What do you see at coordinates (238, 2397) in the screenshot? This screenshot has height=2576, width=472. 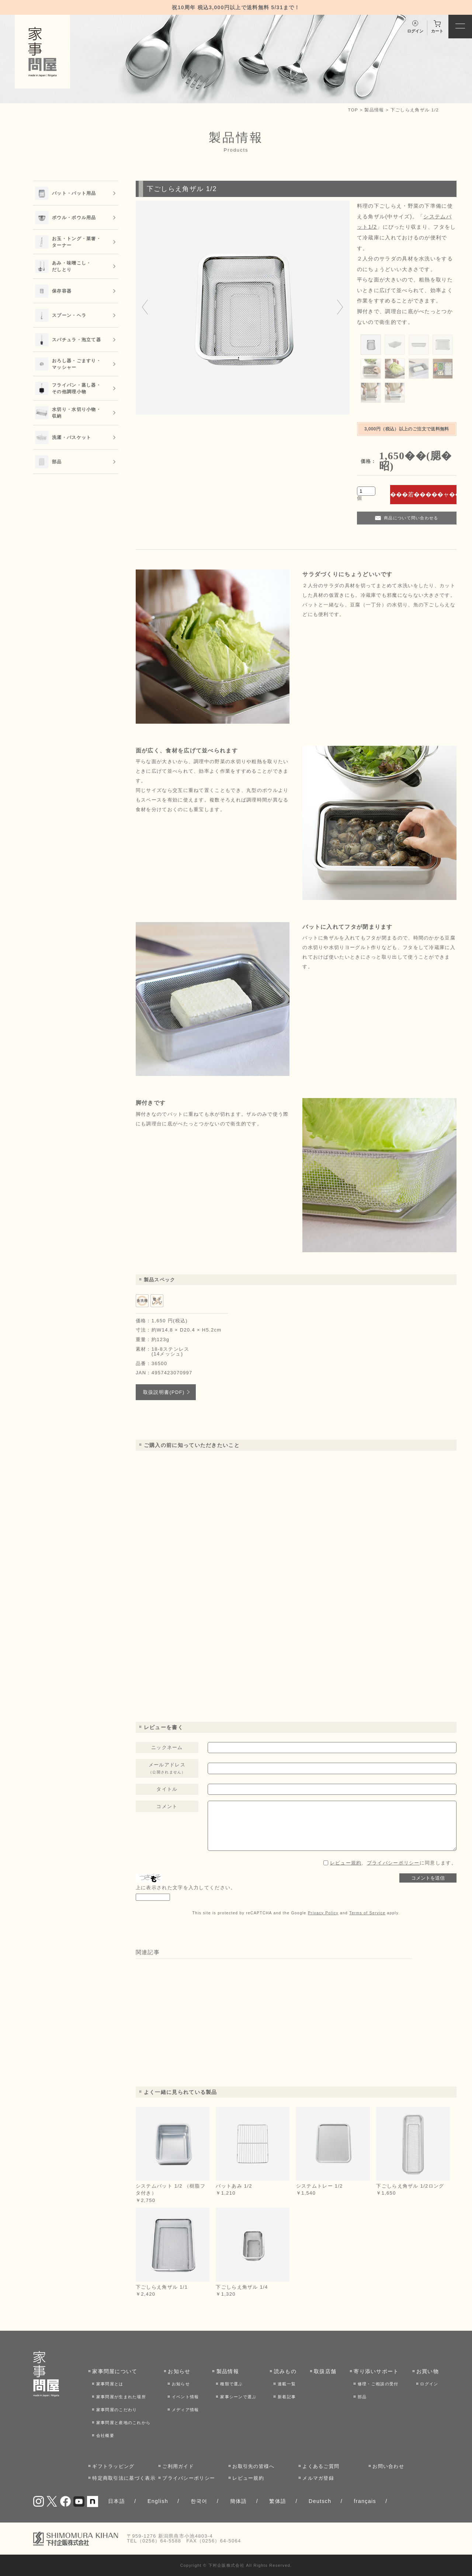 I see `家事シーンで選ぶ` at bounding box center [238, 2397].